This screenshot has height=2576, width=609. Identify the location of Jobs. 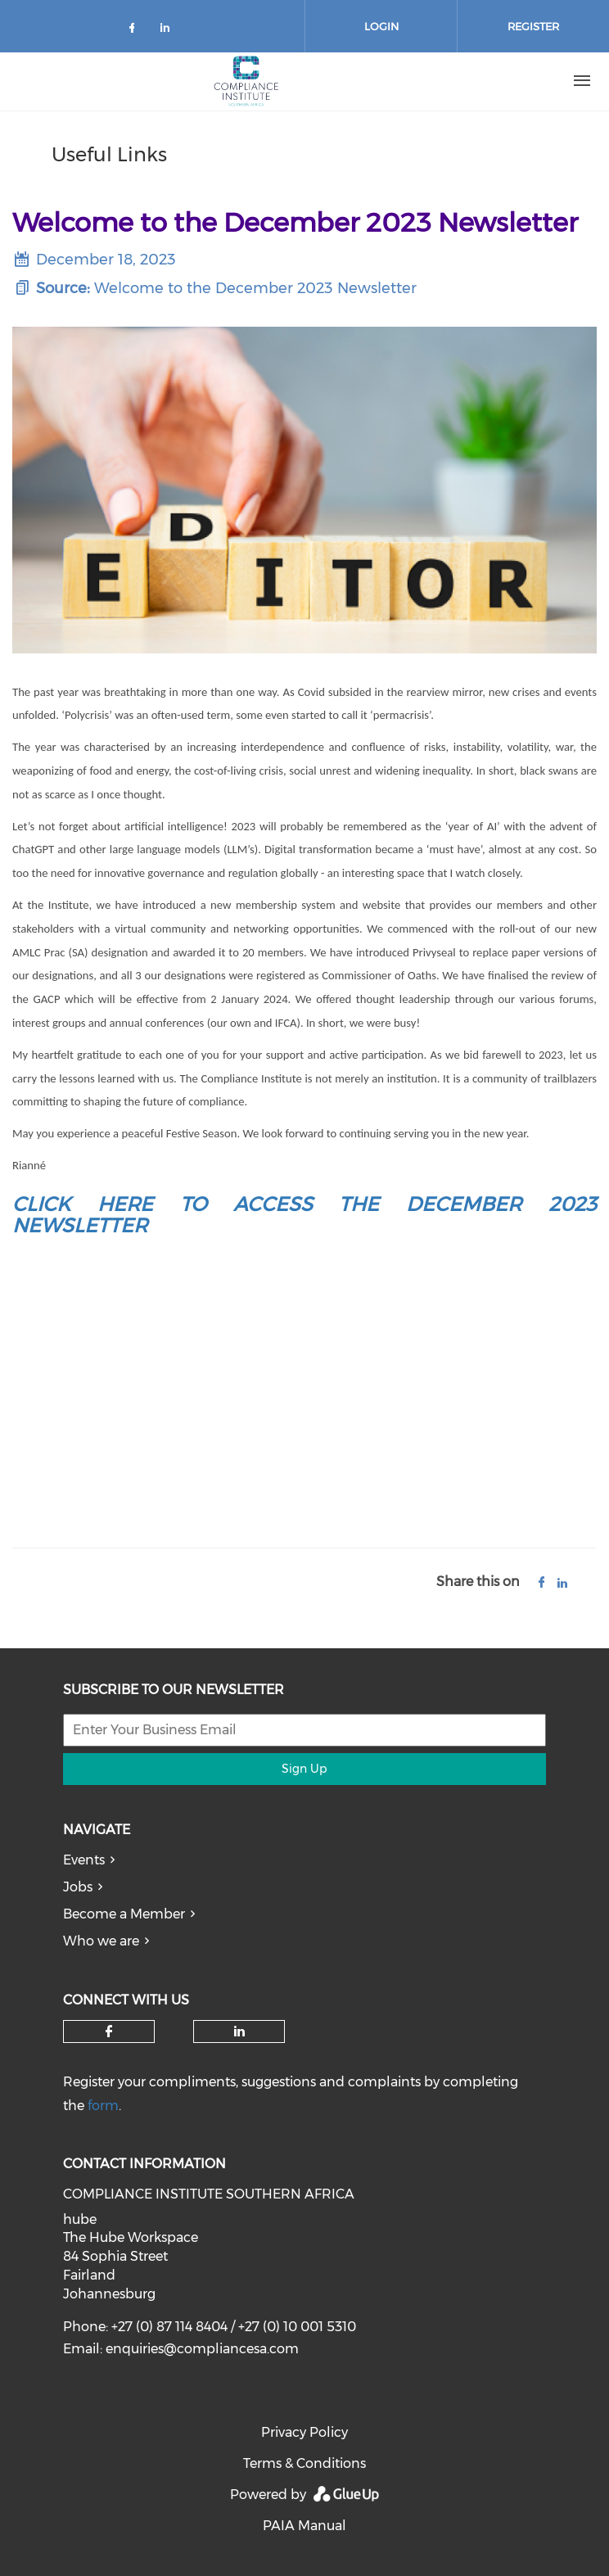
(77, 1887).